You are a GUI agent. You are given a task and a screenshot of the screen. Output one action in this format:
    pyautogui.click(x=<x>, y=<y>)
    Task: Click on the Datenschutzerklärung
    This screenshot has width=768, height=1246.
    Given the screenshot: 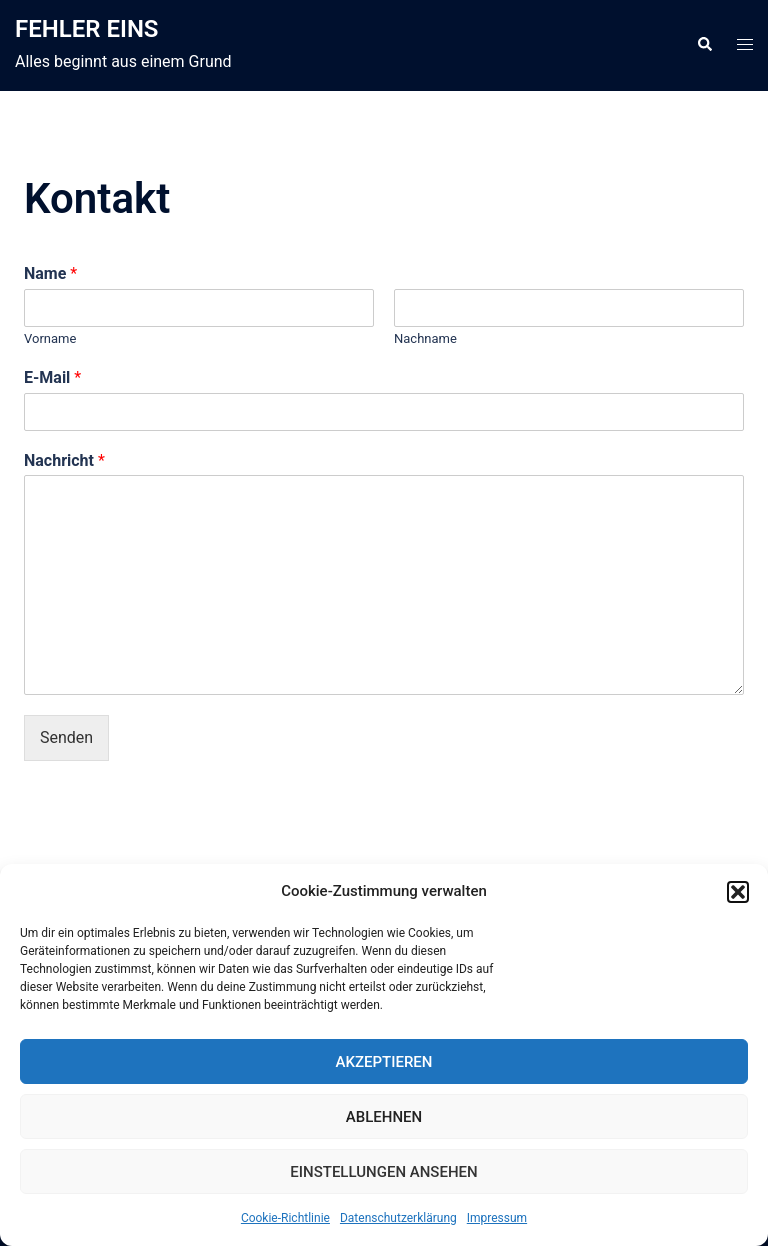 What is the action you would take?
    pyautogui.click(x=398, y=1218)
    